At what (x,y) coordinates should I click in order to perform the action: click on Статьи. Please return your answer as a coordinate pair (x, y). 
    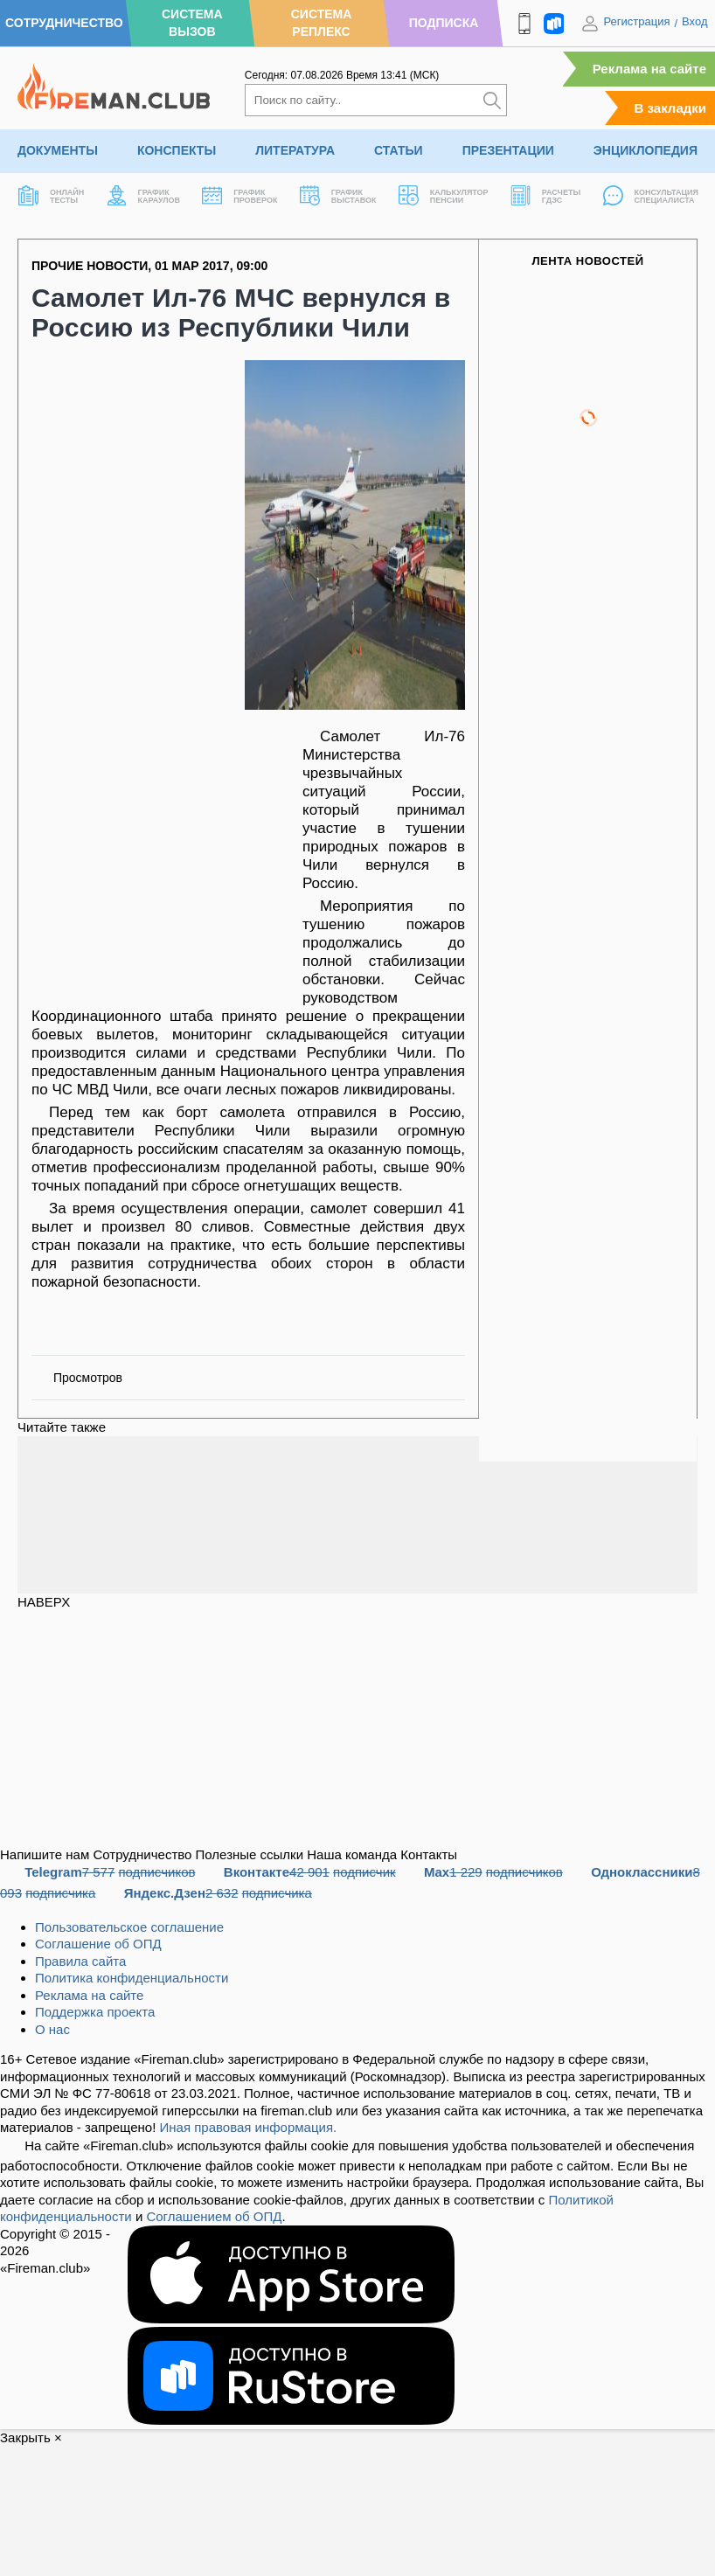
    Looking at the image, I should click on (398, 150).